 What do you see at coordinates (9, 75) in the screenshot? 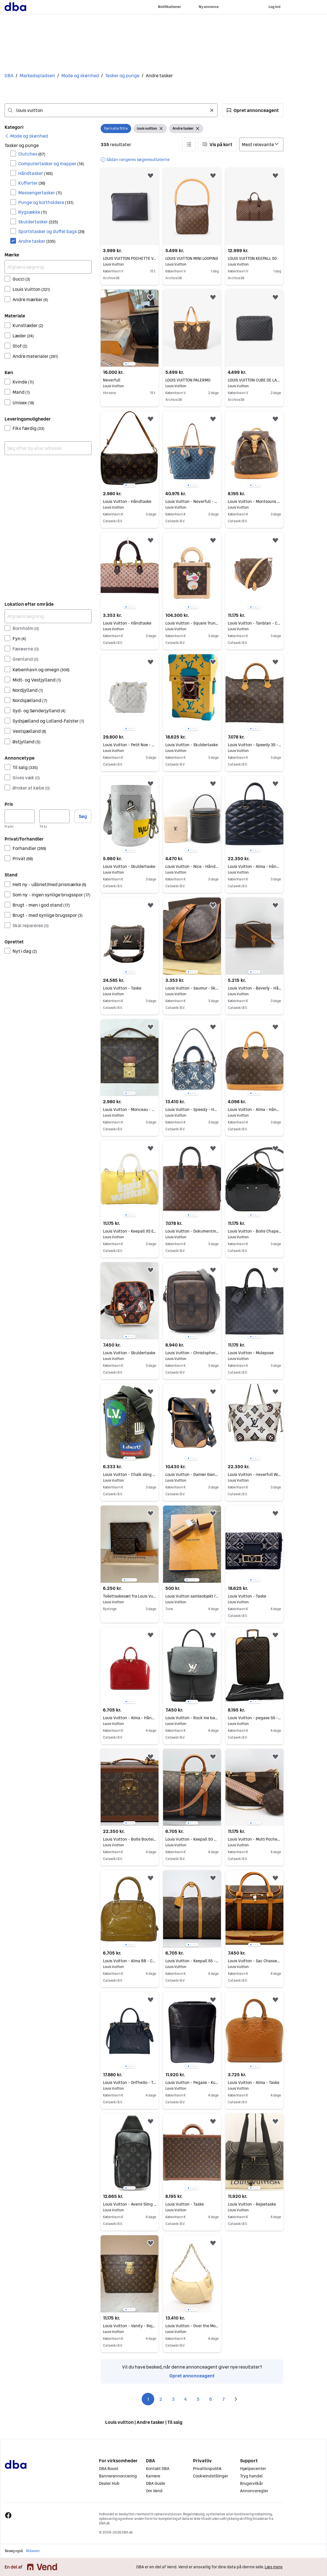
I see `DBA` at bounding box center [9, 75].